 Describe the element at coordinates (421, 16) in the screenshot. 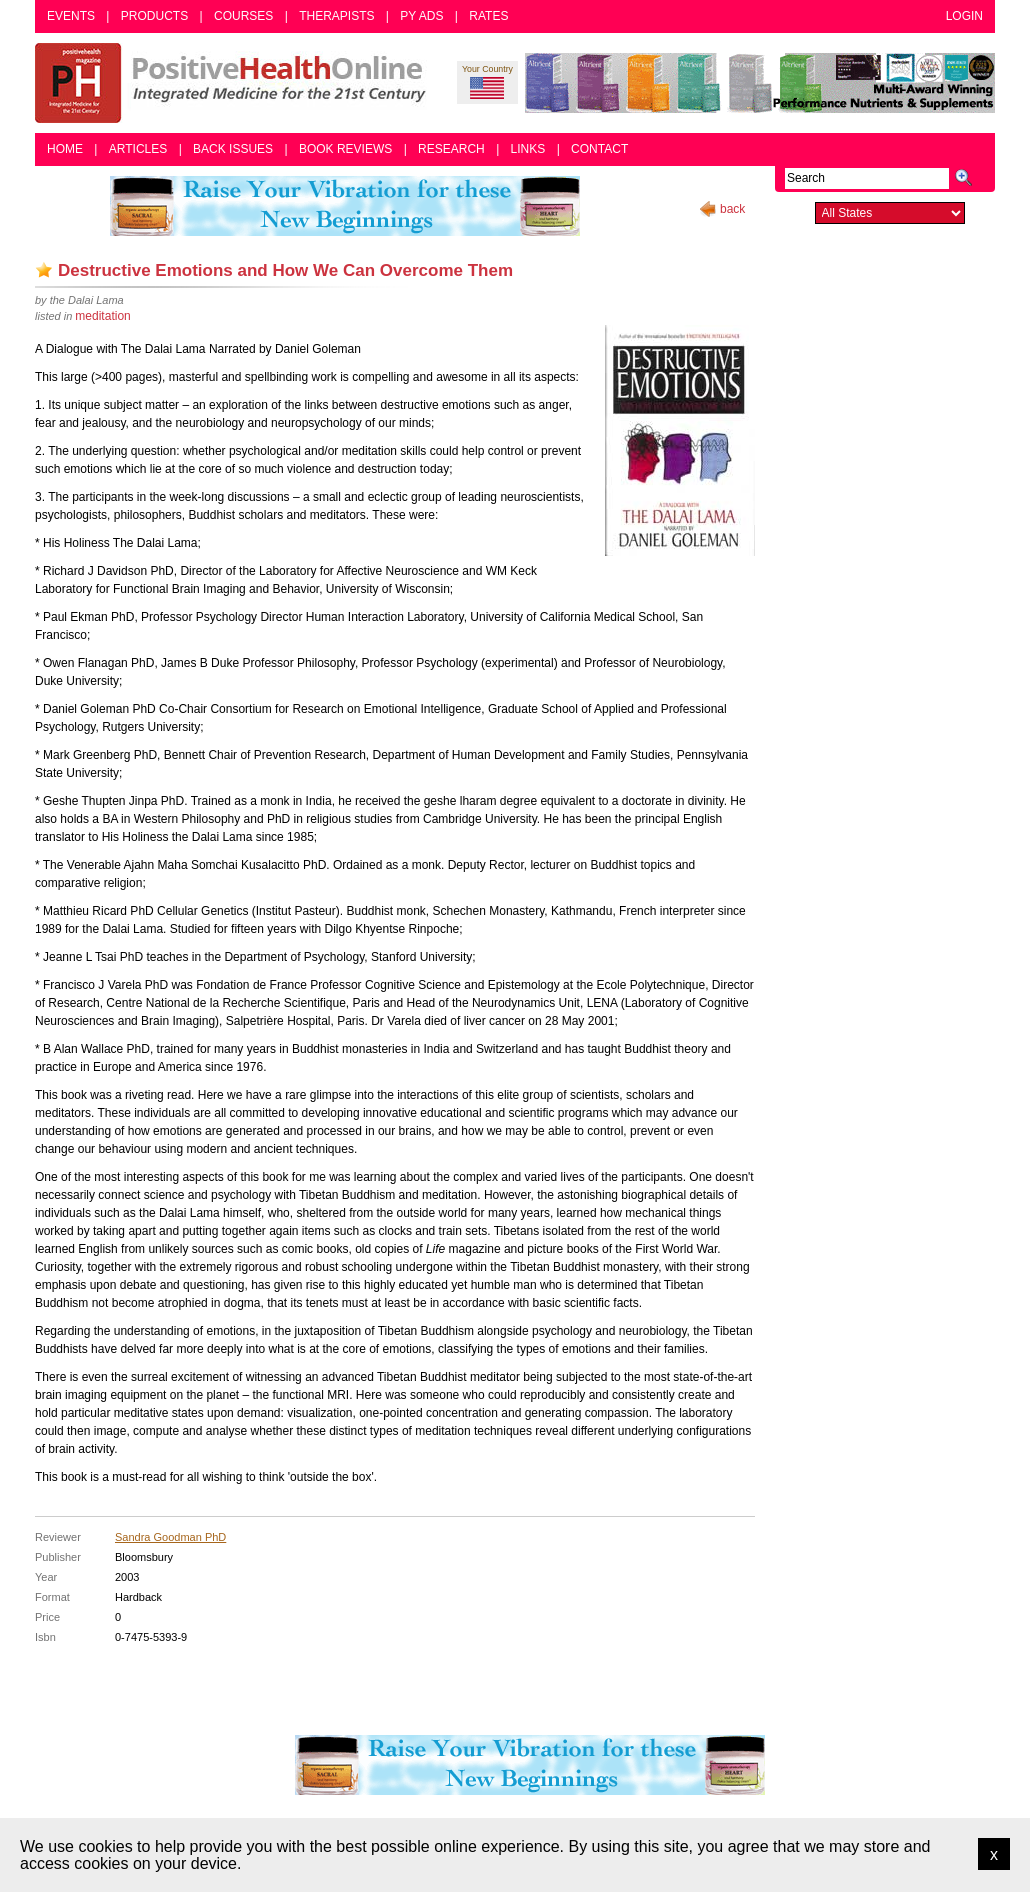

I see `PY Ads` at that location.